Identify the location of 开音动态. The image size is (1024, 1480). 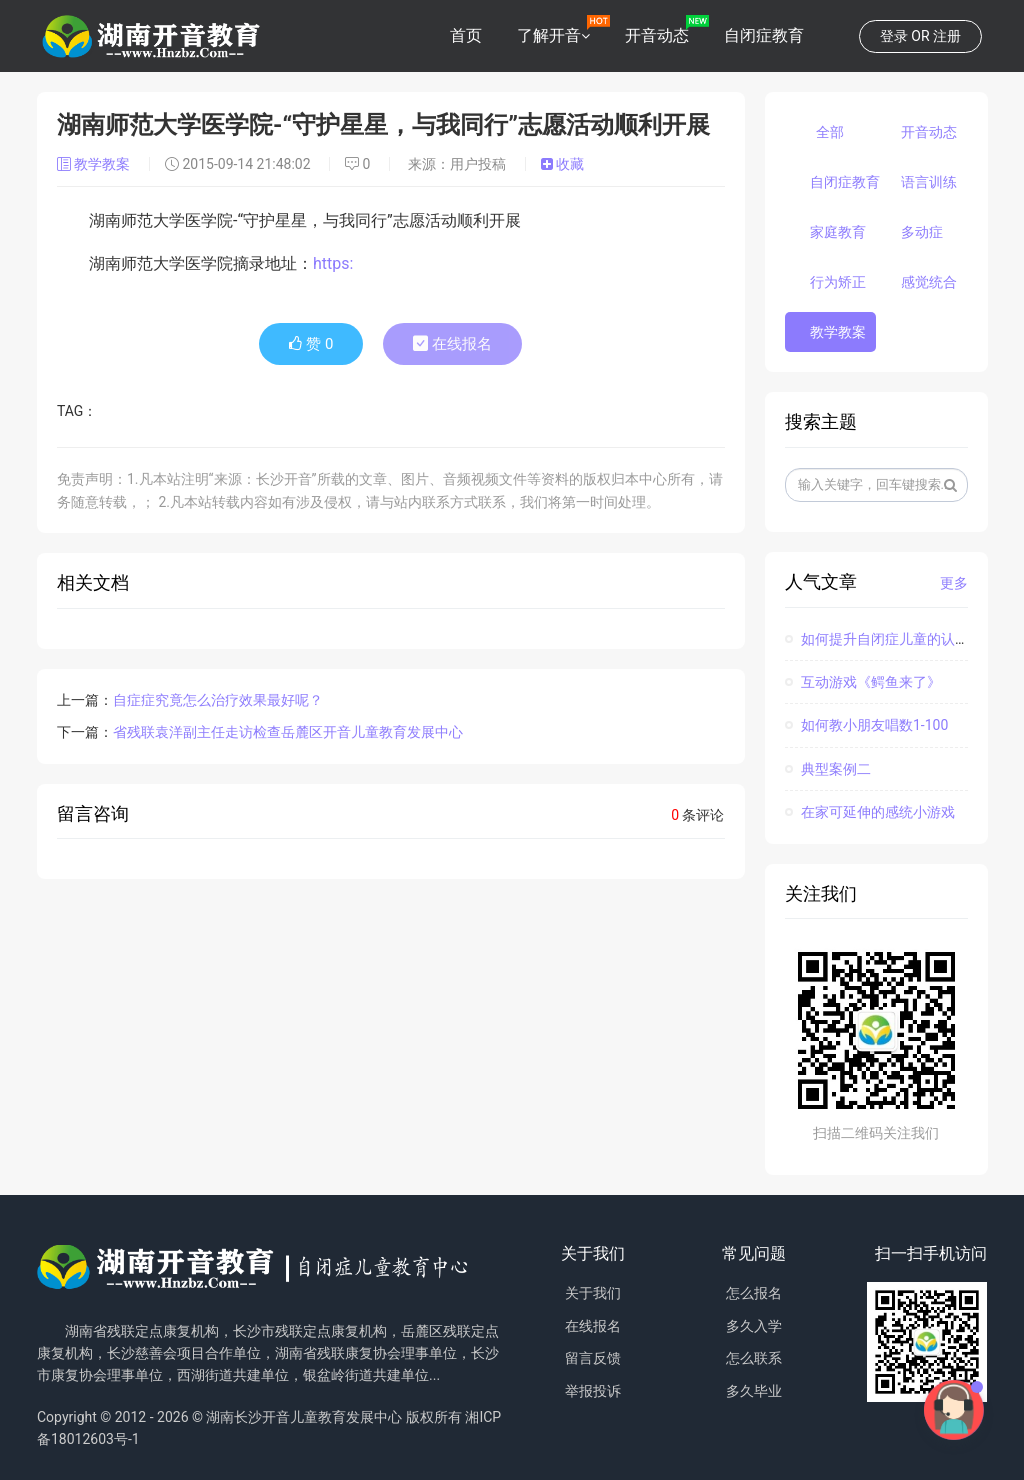
(657, 35).